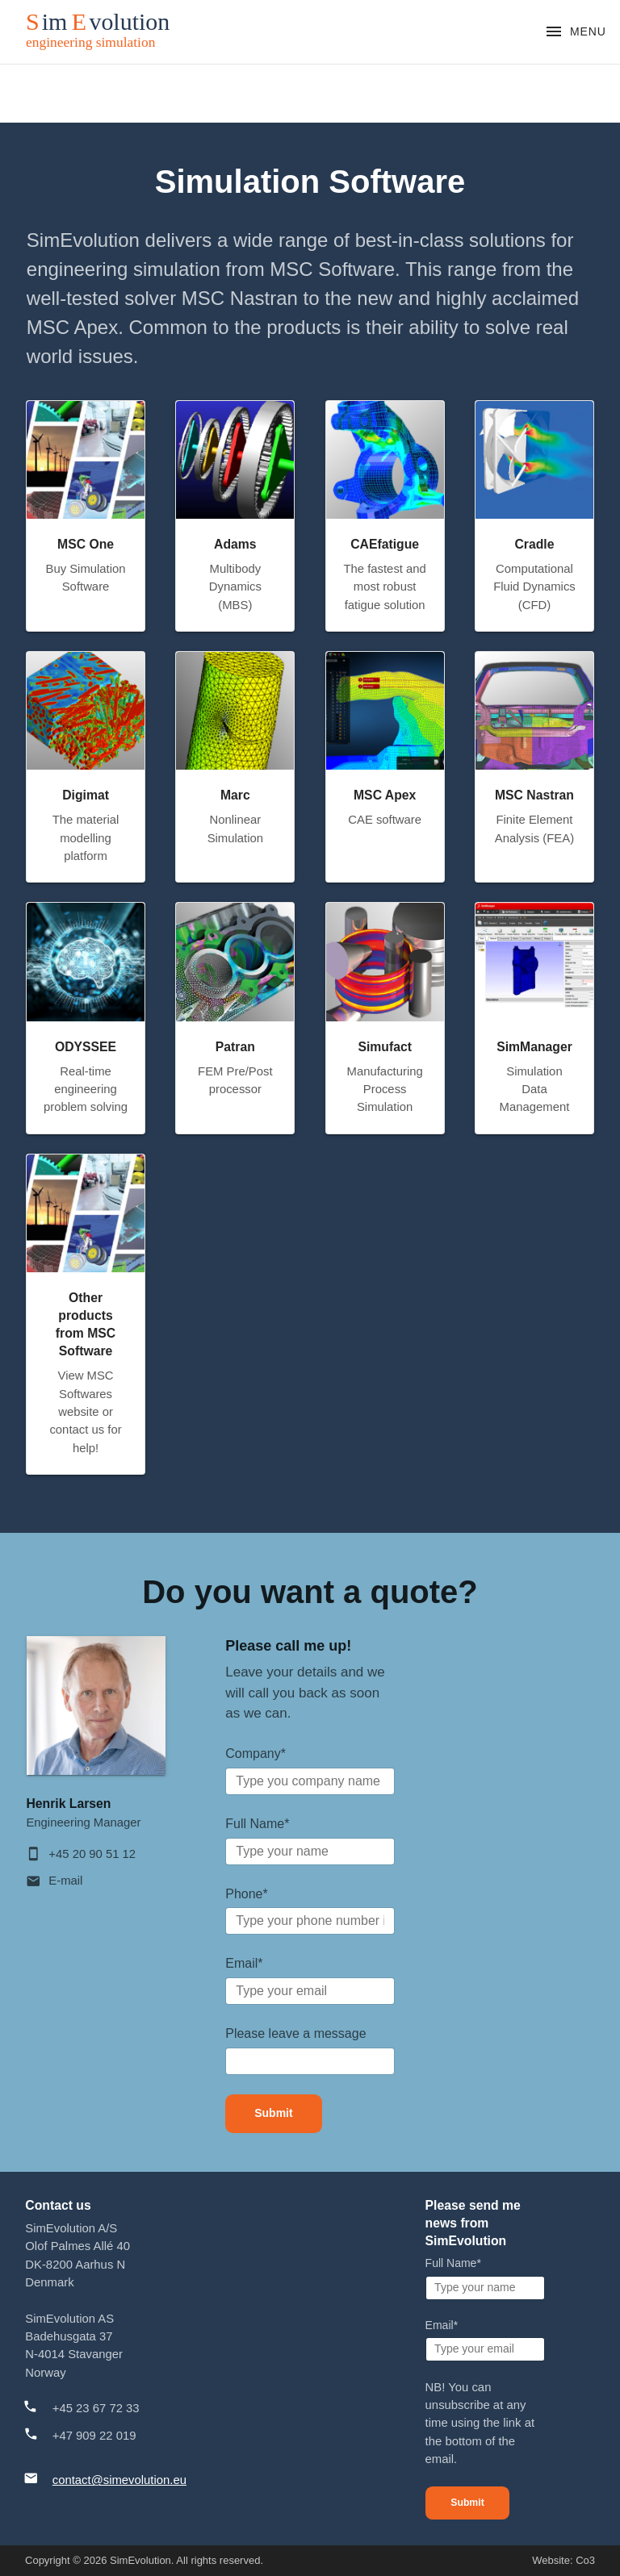 The width and height of the screenshot is (620, 2576). What do you see at coordinates (119, 2480) in the screenshot?
I see `contact@simevolution.eu` at bounding box center [119, 2480].